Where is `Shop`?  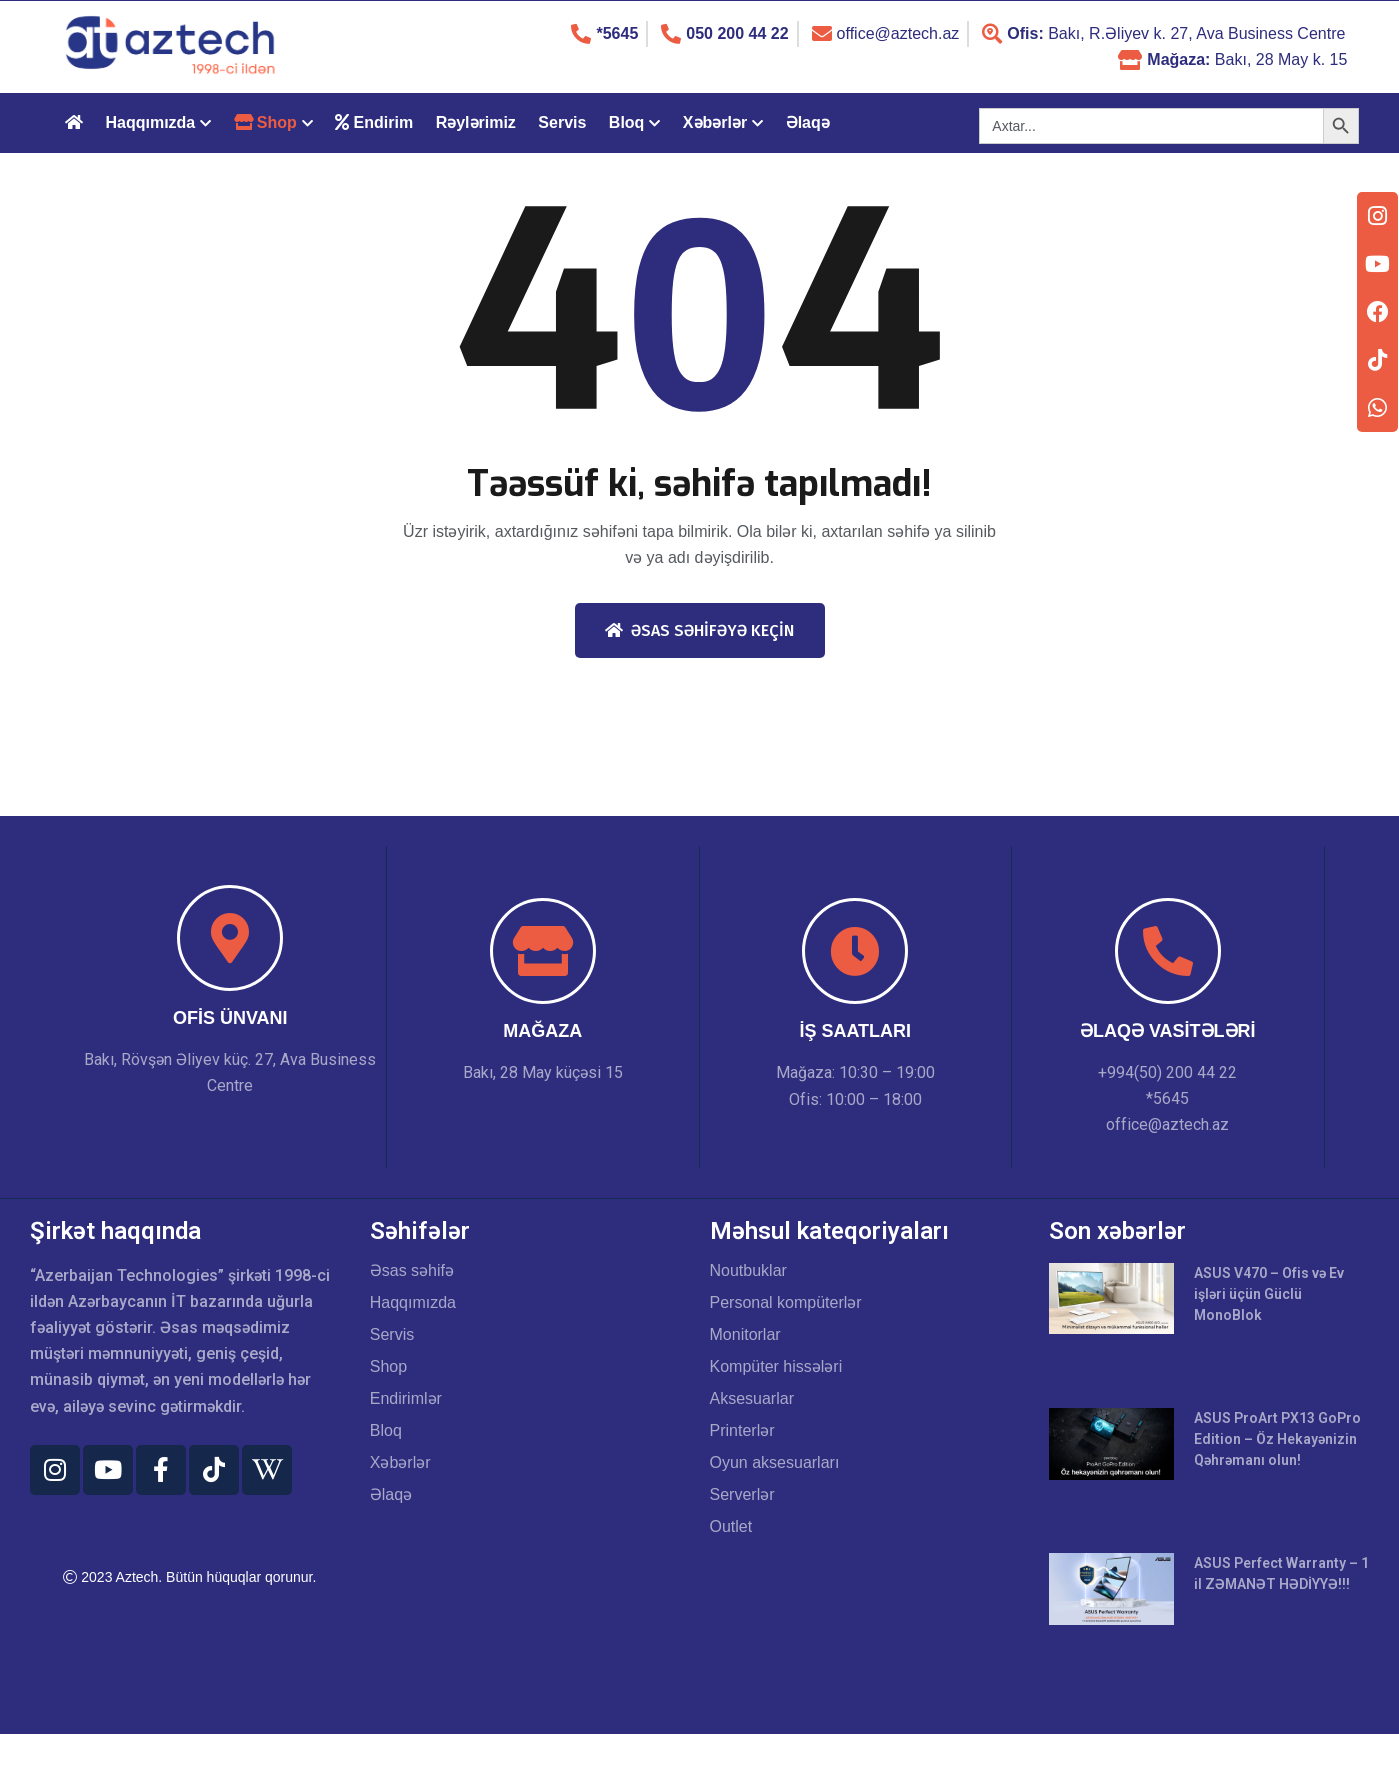 Shop is located at coordinates (388, 1367).